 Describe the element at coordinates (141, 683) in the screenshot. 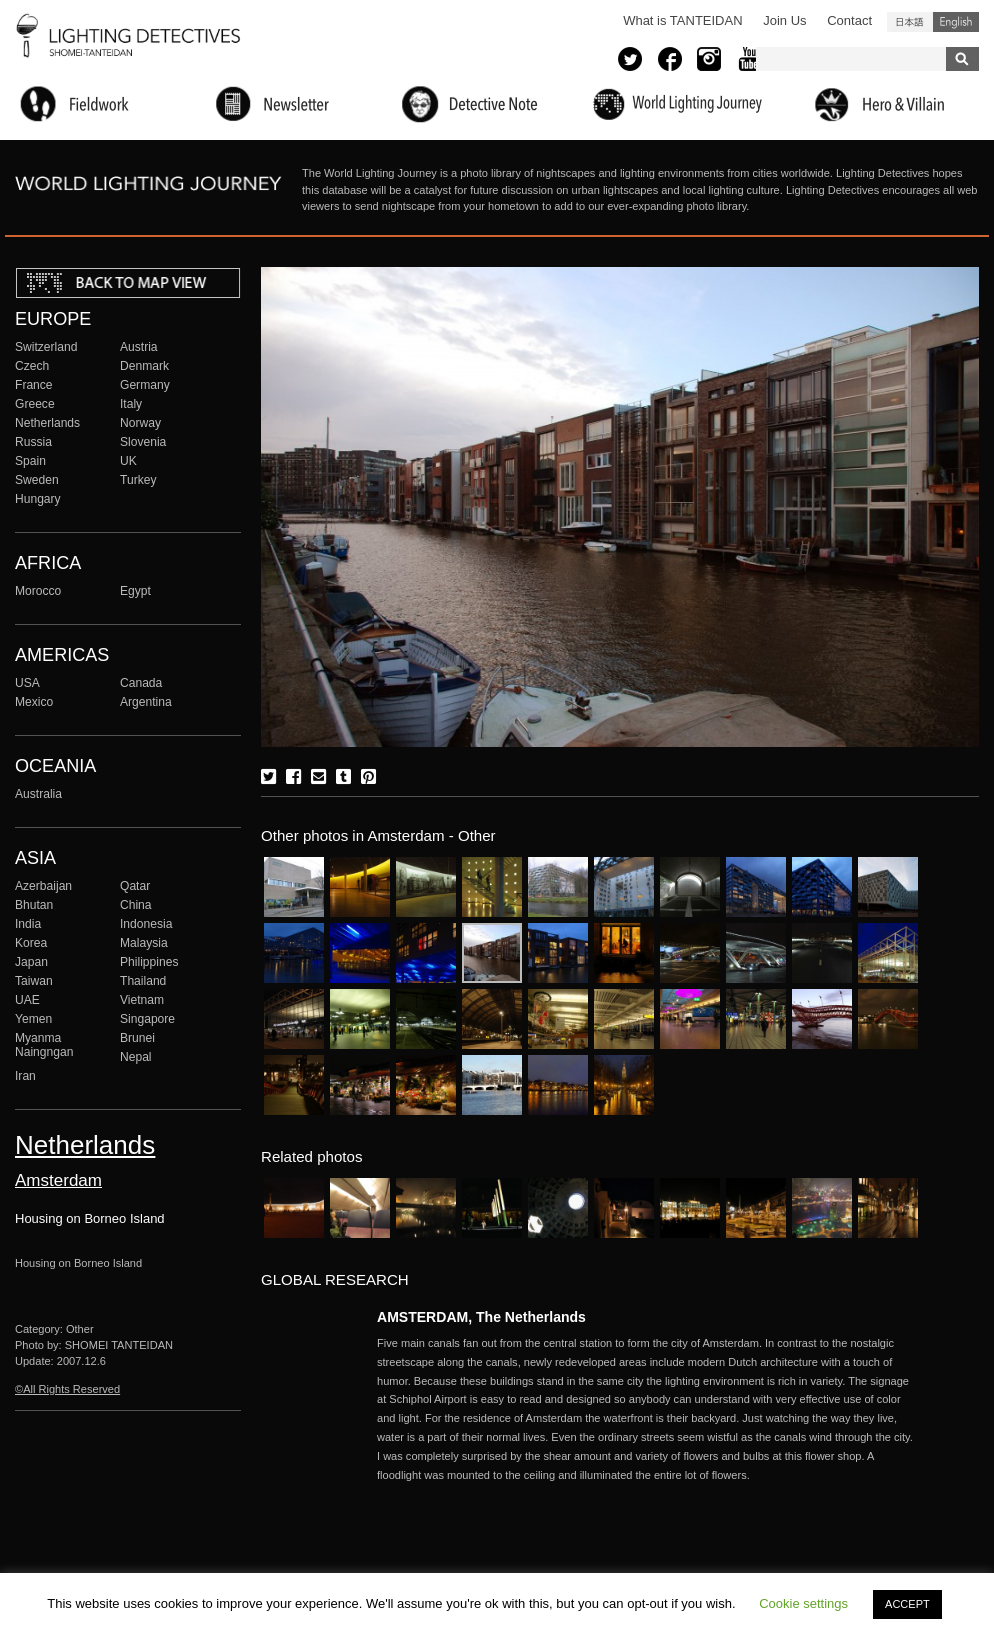

I see `Canada` at that location.